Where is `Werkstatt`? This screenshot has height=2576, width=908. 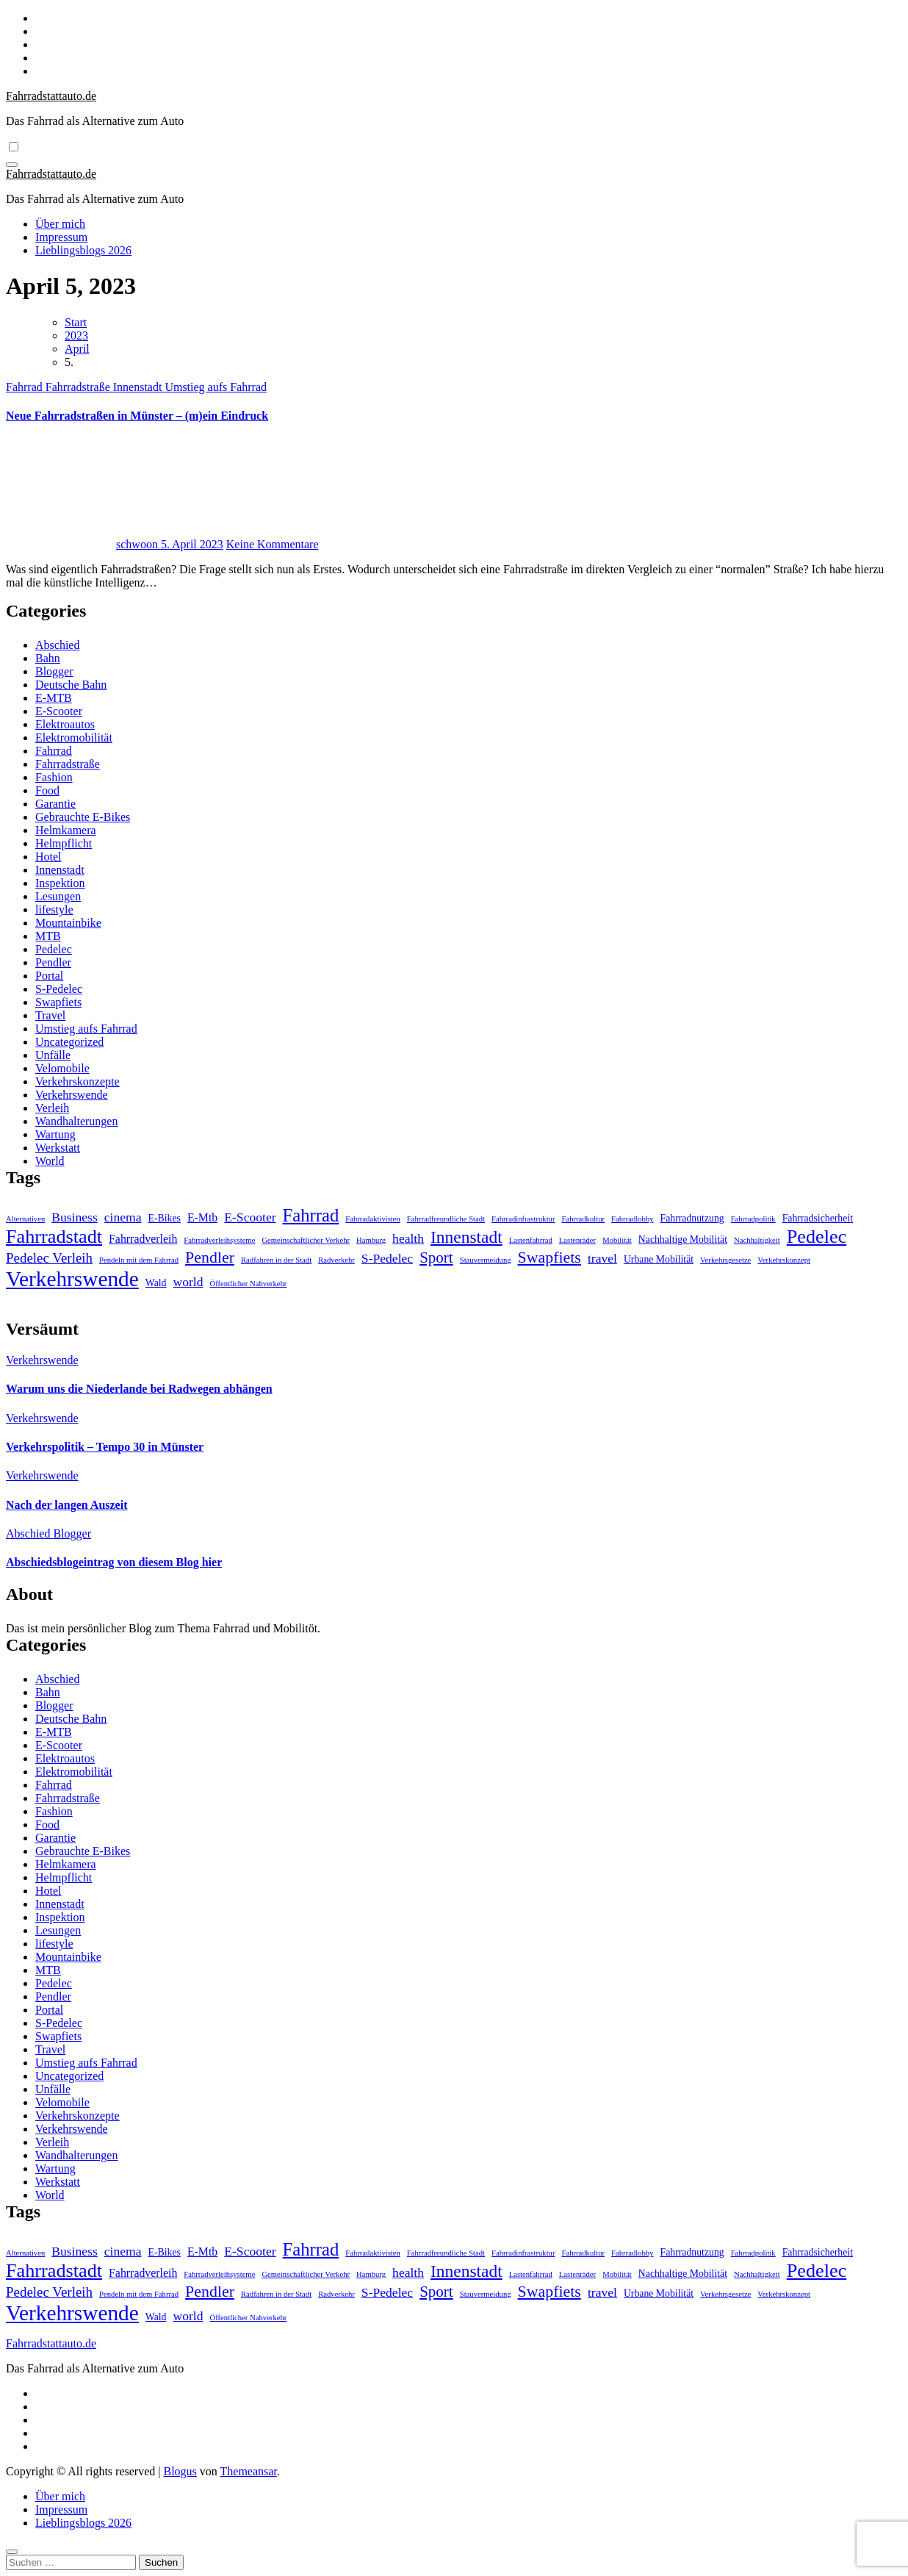
Werkstatt is located at coordinates (57, 1147).